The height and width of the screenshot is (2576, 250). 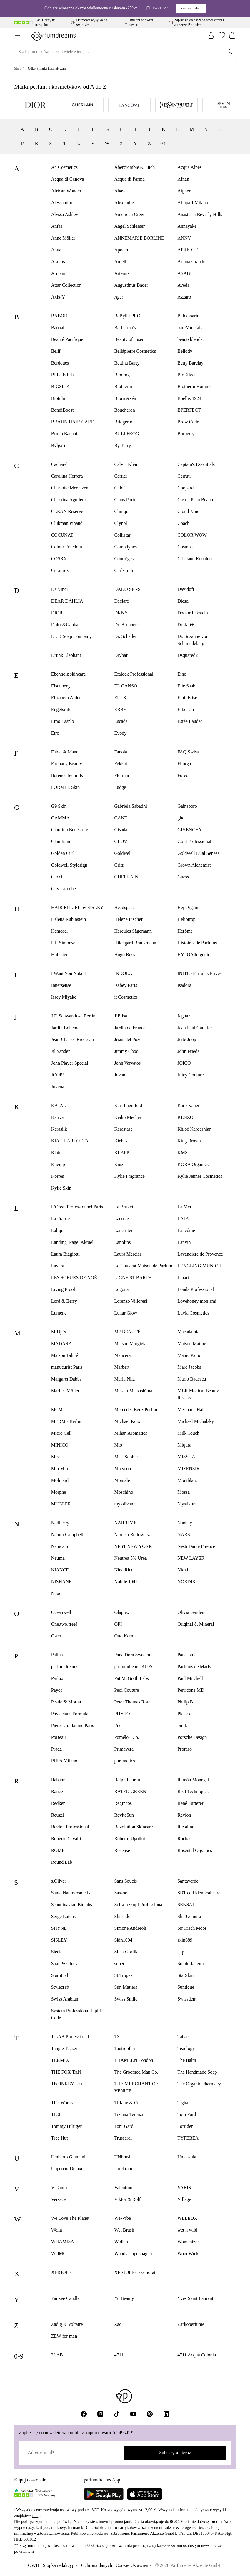 What do you see at coordinates (62, 2241) in the screenshot?
I see `WHAMISA` at bounding box center [62, 2241].